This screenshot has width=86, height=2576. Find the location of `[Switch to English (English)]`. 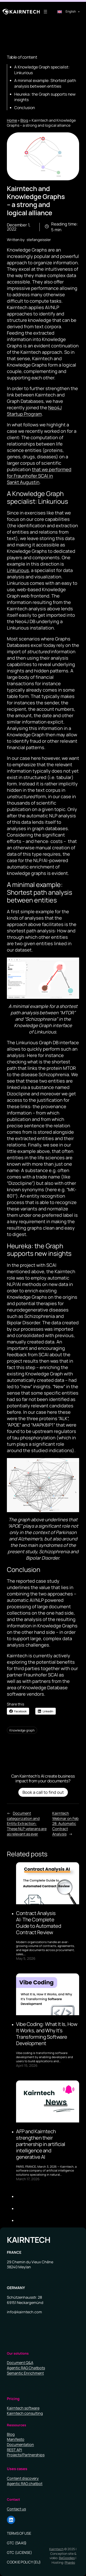

[Switch to English (English)] is located at coordinates (68, 12).